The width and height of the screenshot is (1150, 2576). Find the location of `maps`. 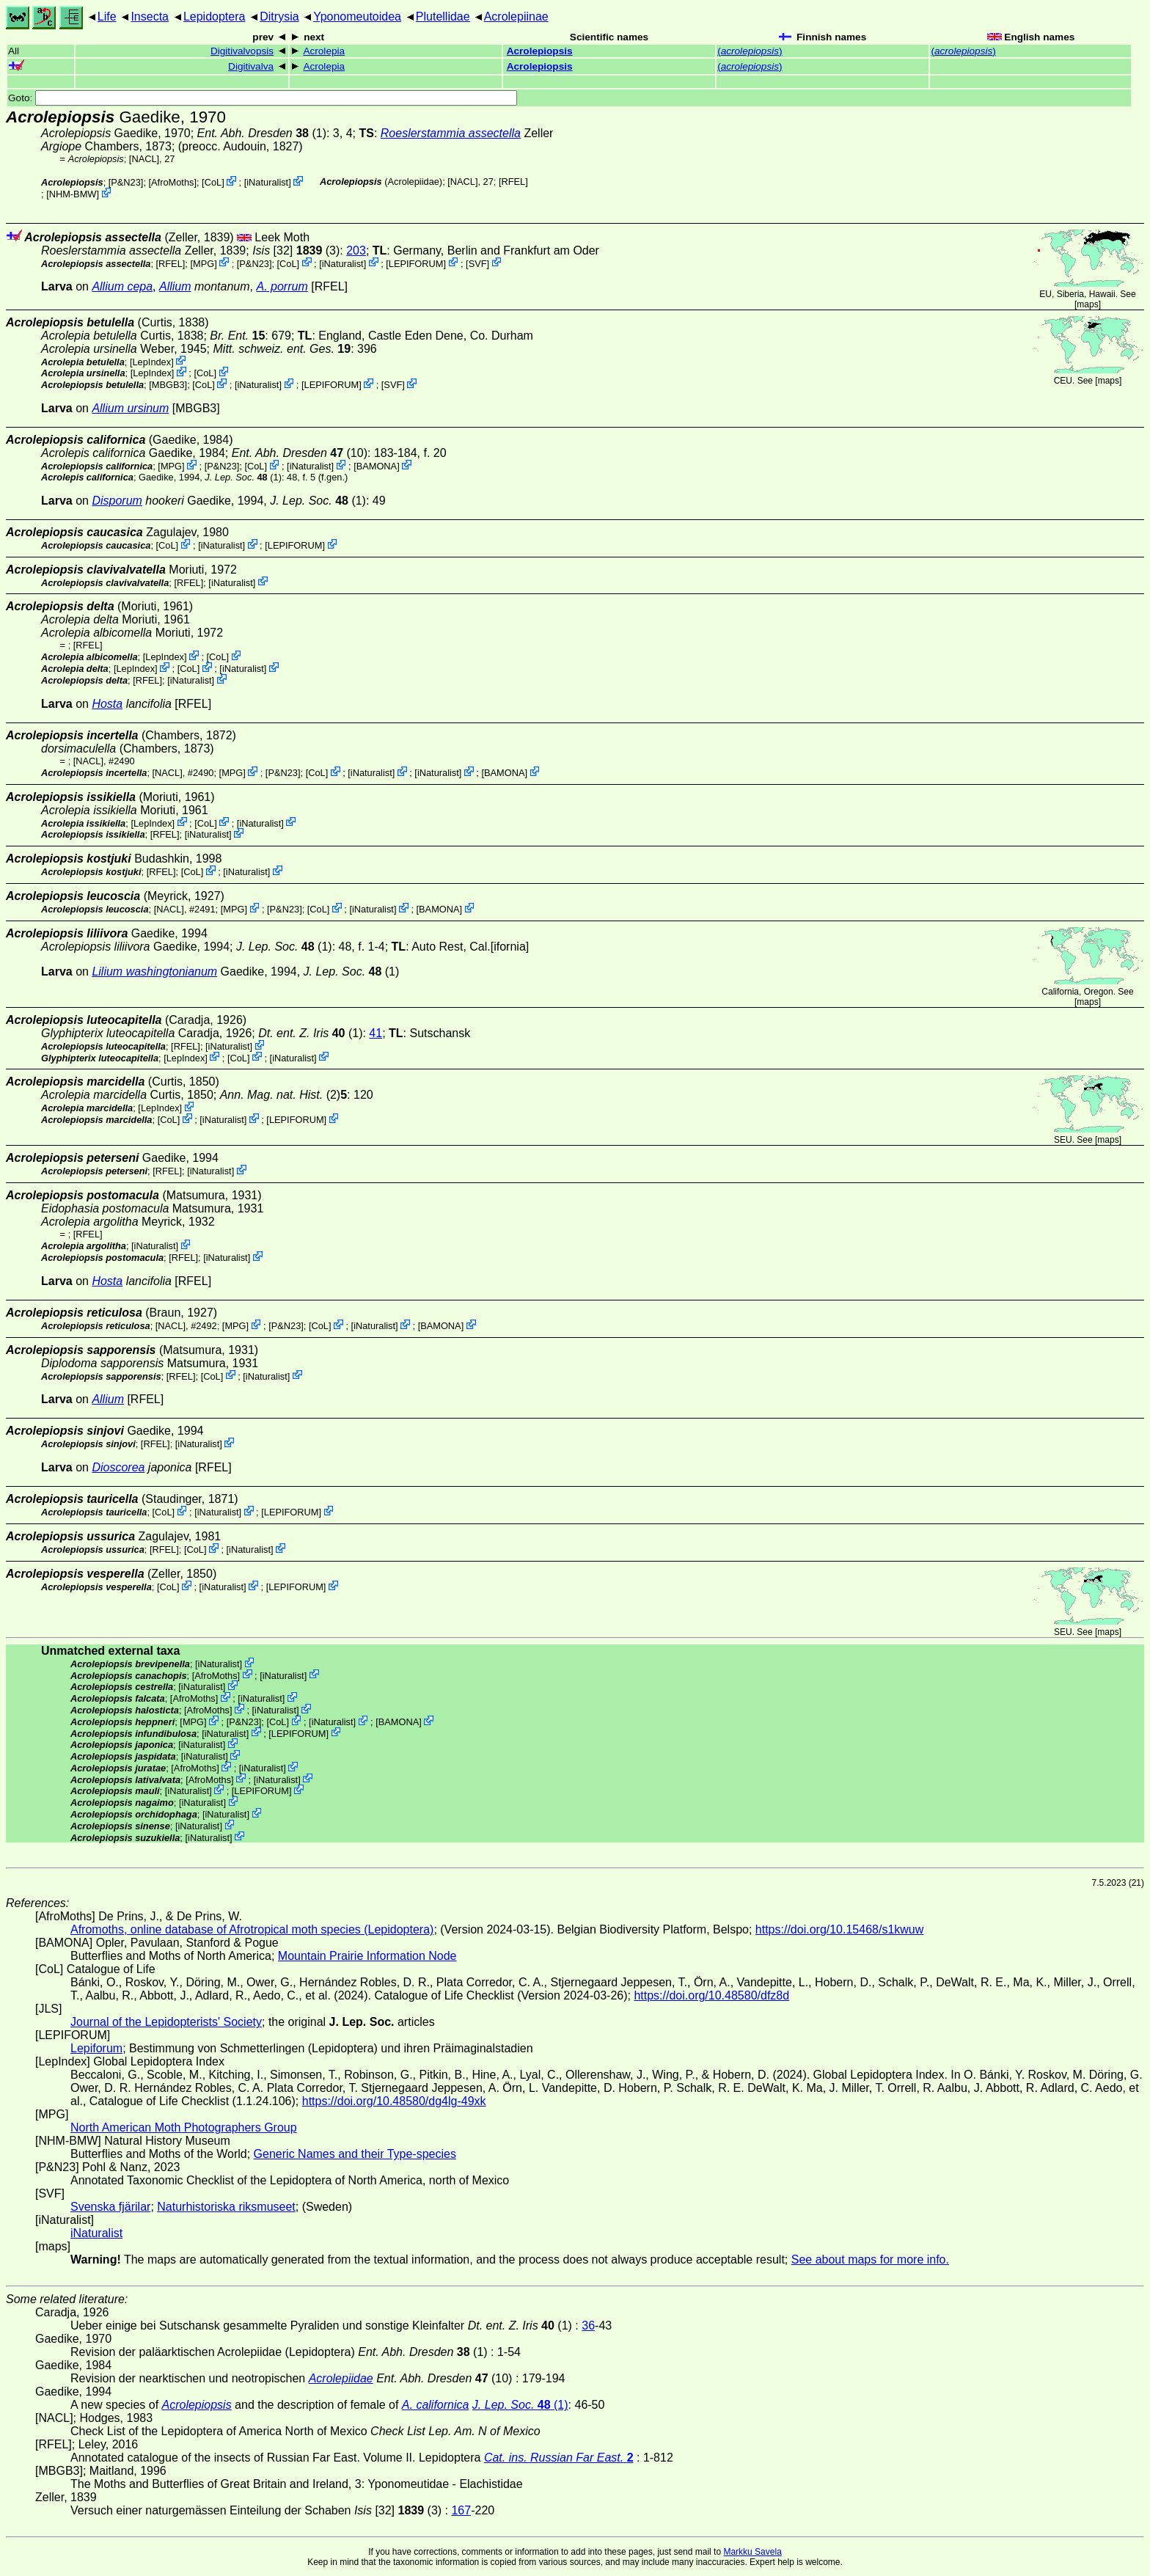

maps is located at coordinates (1087, 304).